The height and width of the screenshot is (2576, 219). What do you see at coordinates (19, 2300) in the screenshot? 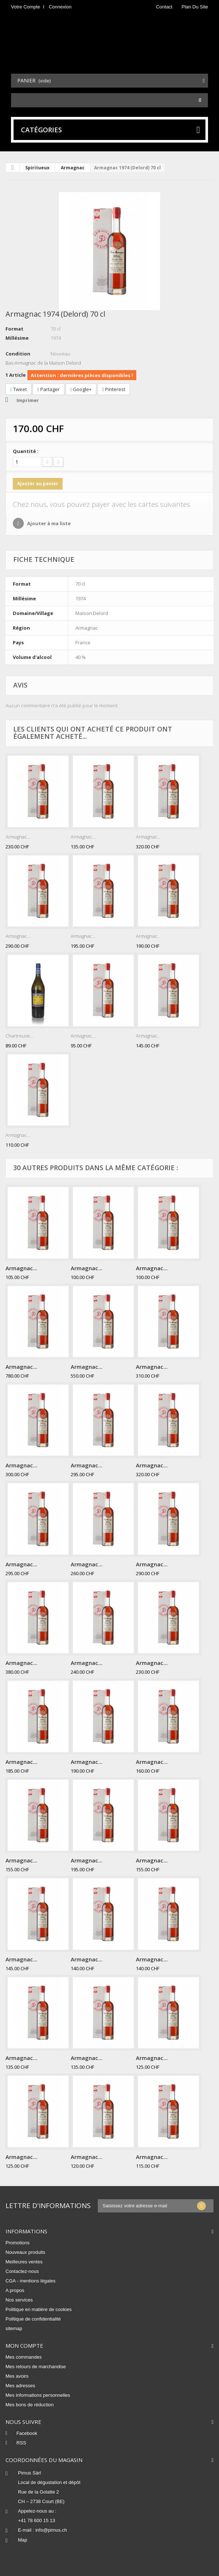
I see `Nos services` at bounding box center [19, 2300].